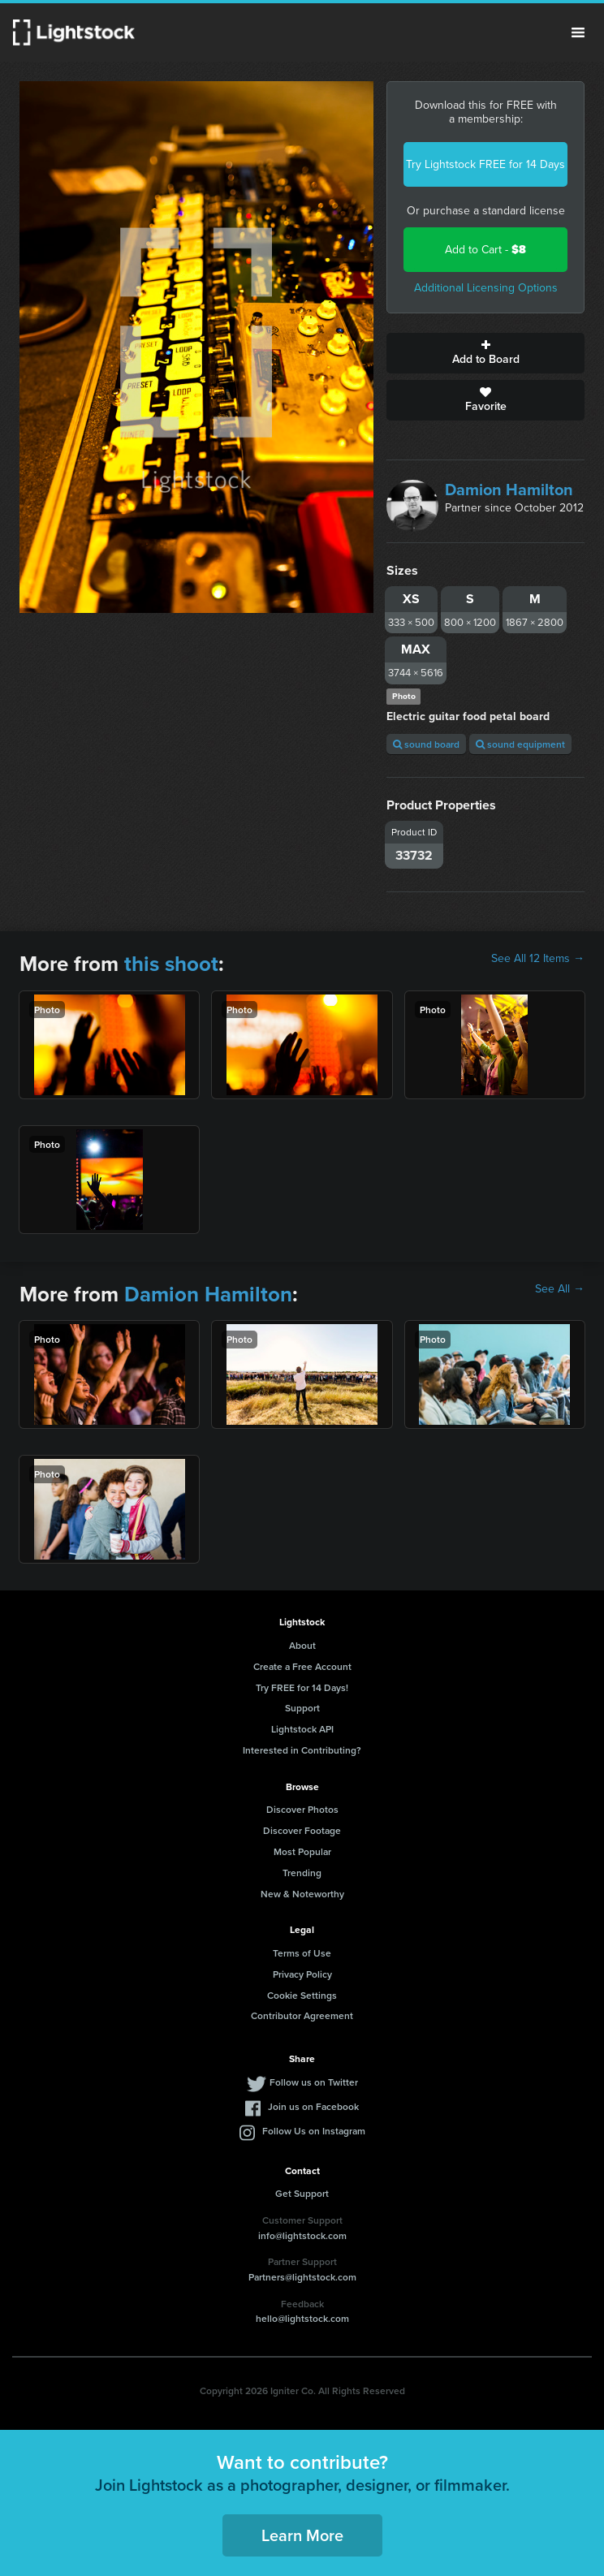  Describe the element at coordinates (171, 963) in the screenshot. I see `this shoot` at that location.